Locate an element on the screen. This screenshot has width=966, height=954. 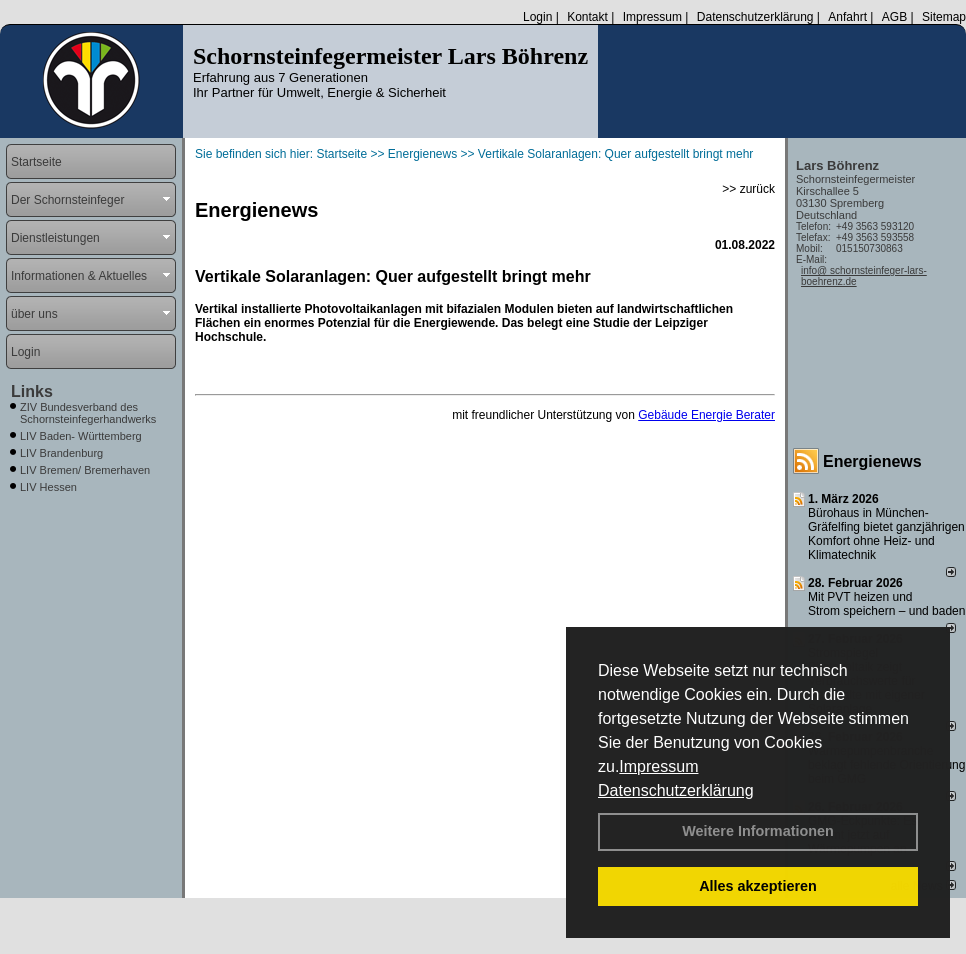
Sitemap is located at coordinates (944, 17).